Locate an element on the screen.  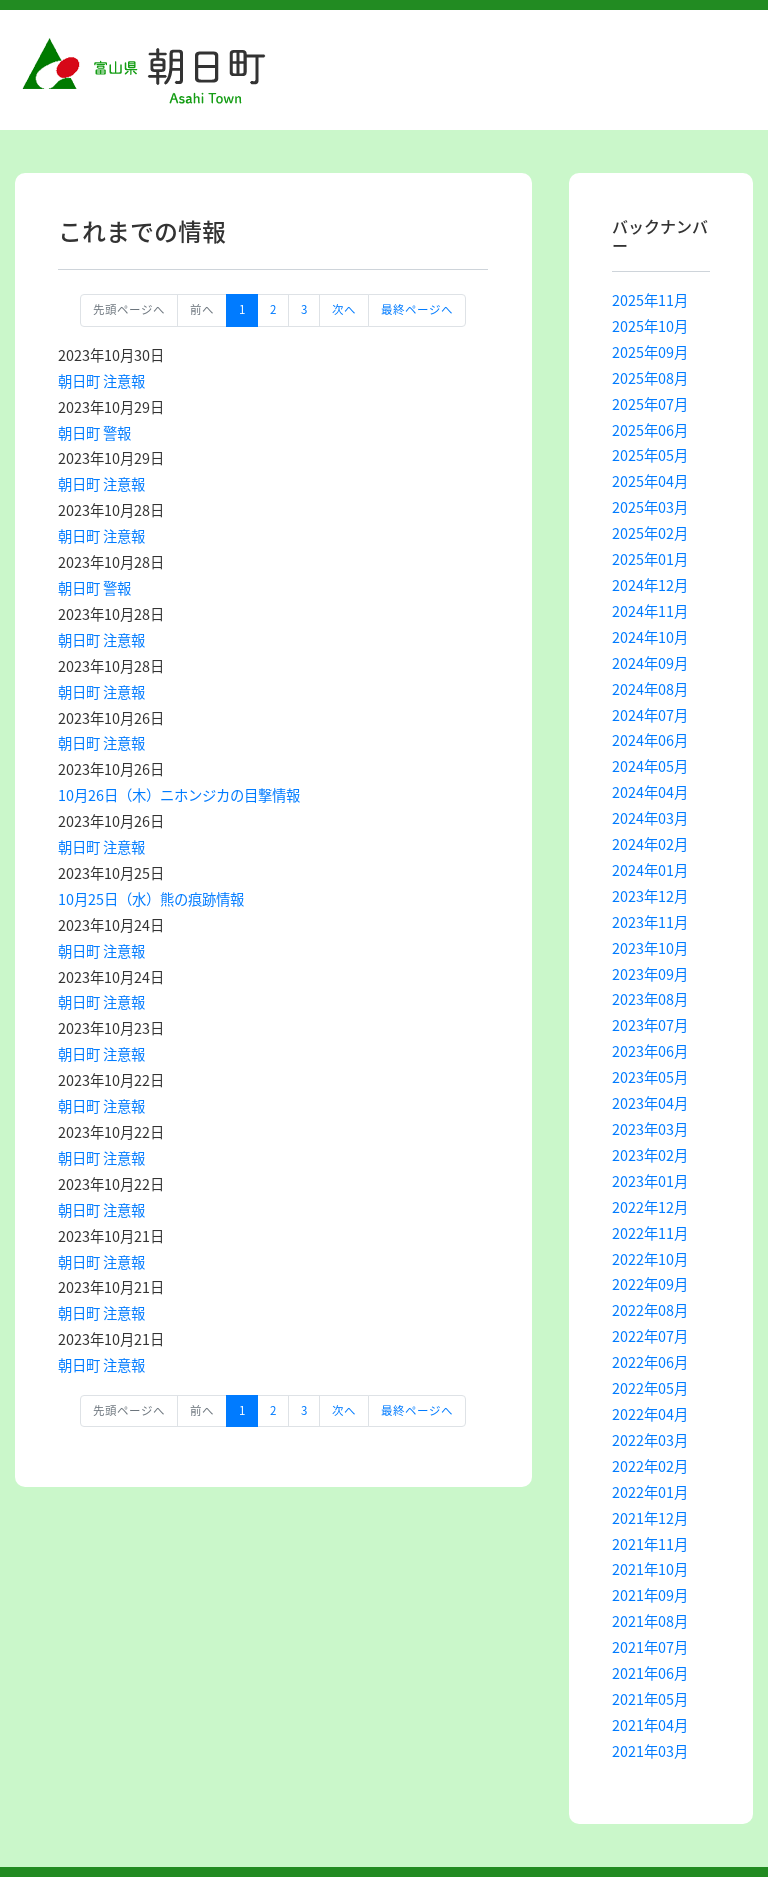
2021年09月 is located at coordinates (650, 1595).